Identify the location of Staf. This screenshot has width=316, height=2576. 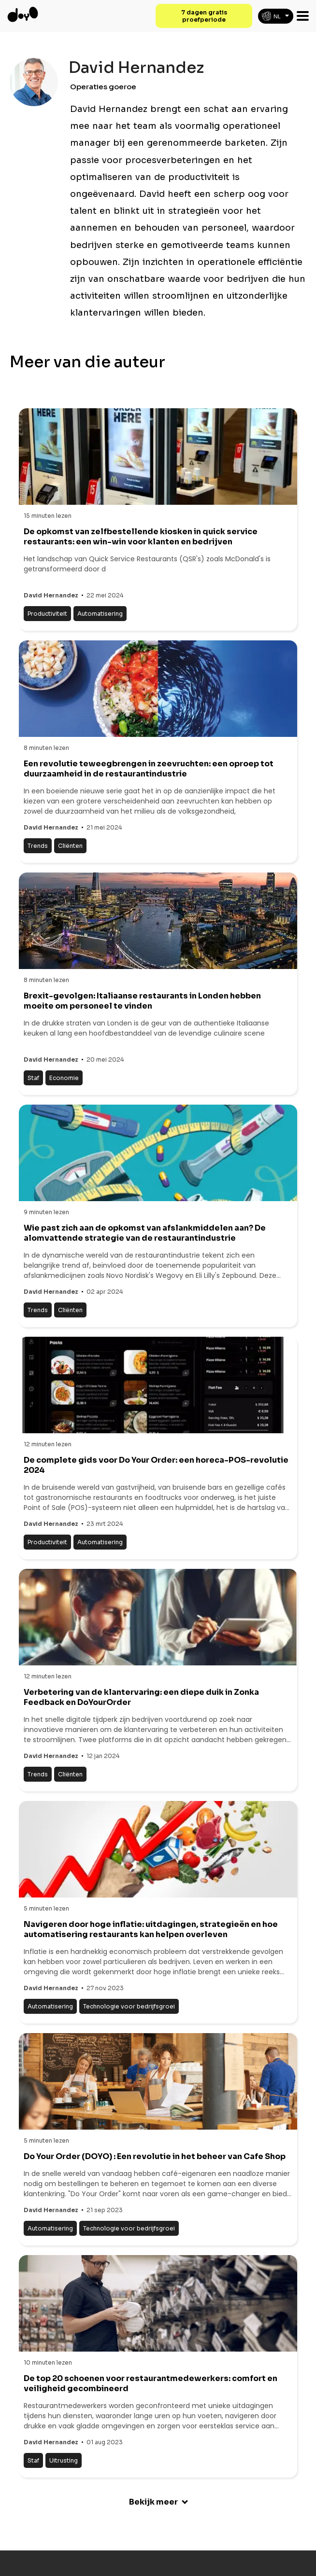
(33, 1077).